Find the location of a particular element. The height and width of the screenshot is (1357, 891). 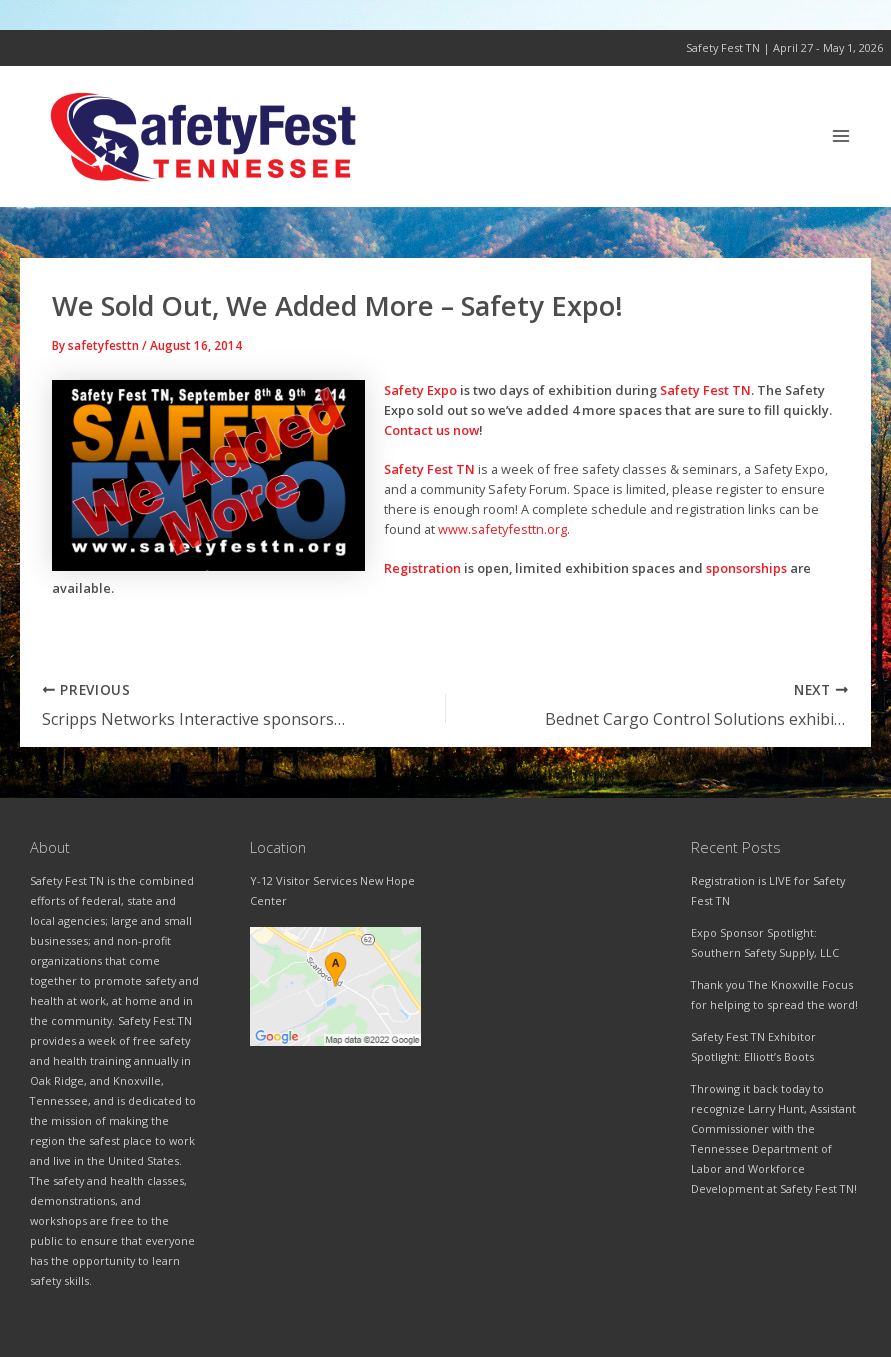

Registration is located at coordinates (422, 568).